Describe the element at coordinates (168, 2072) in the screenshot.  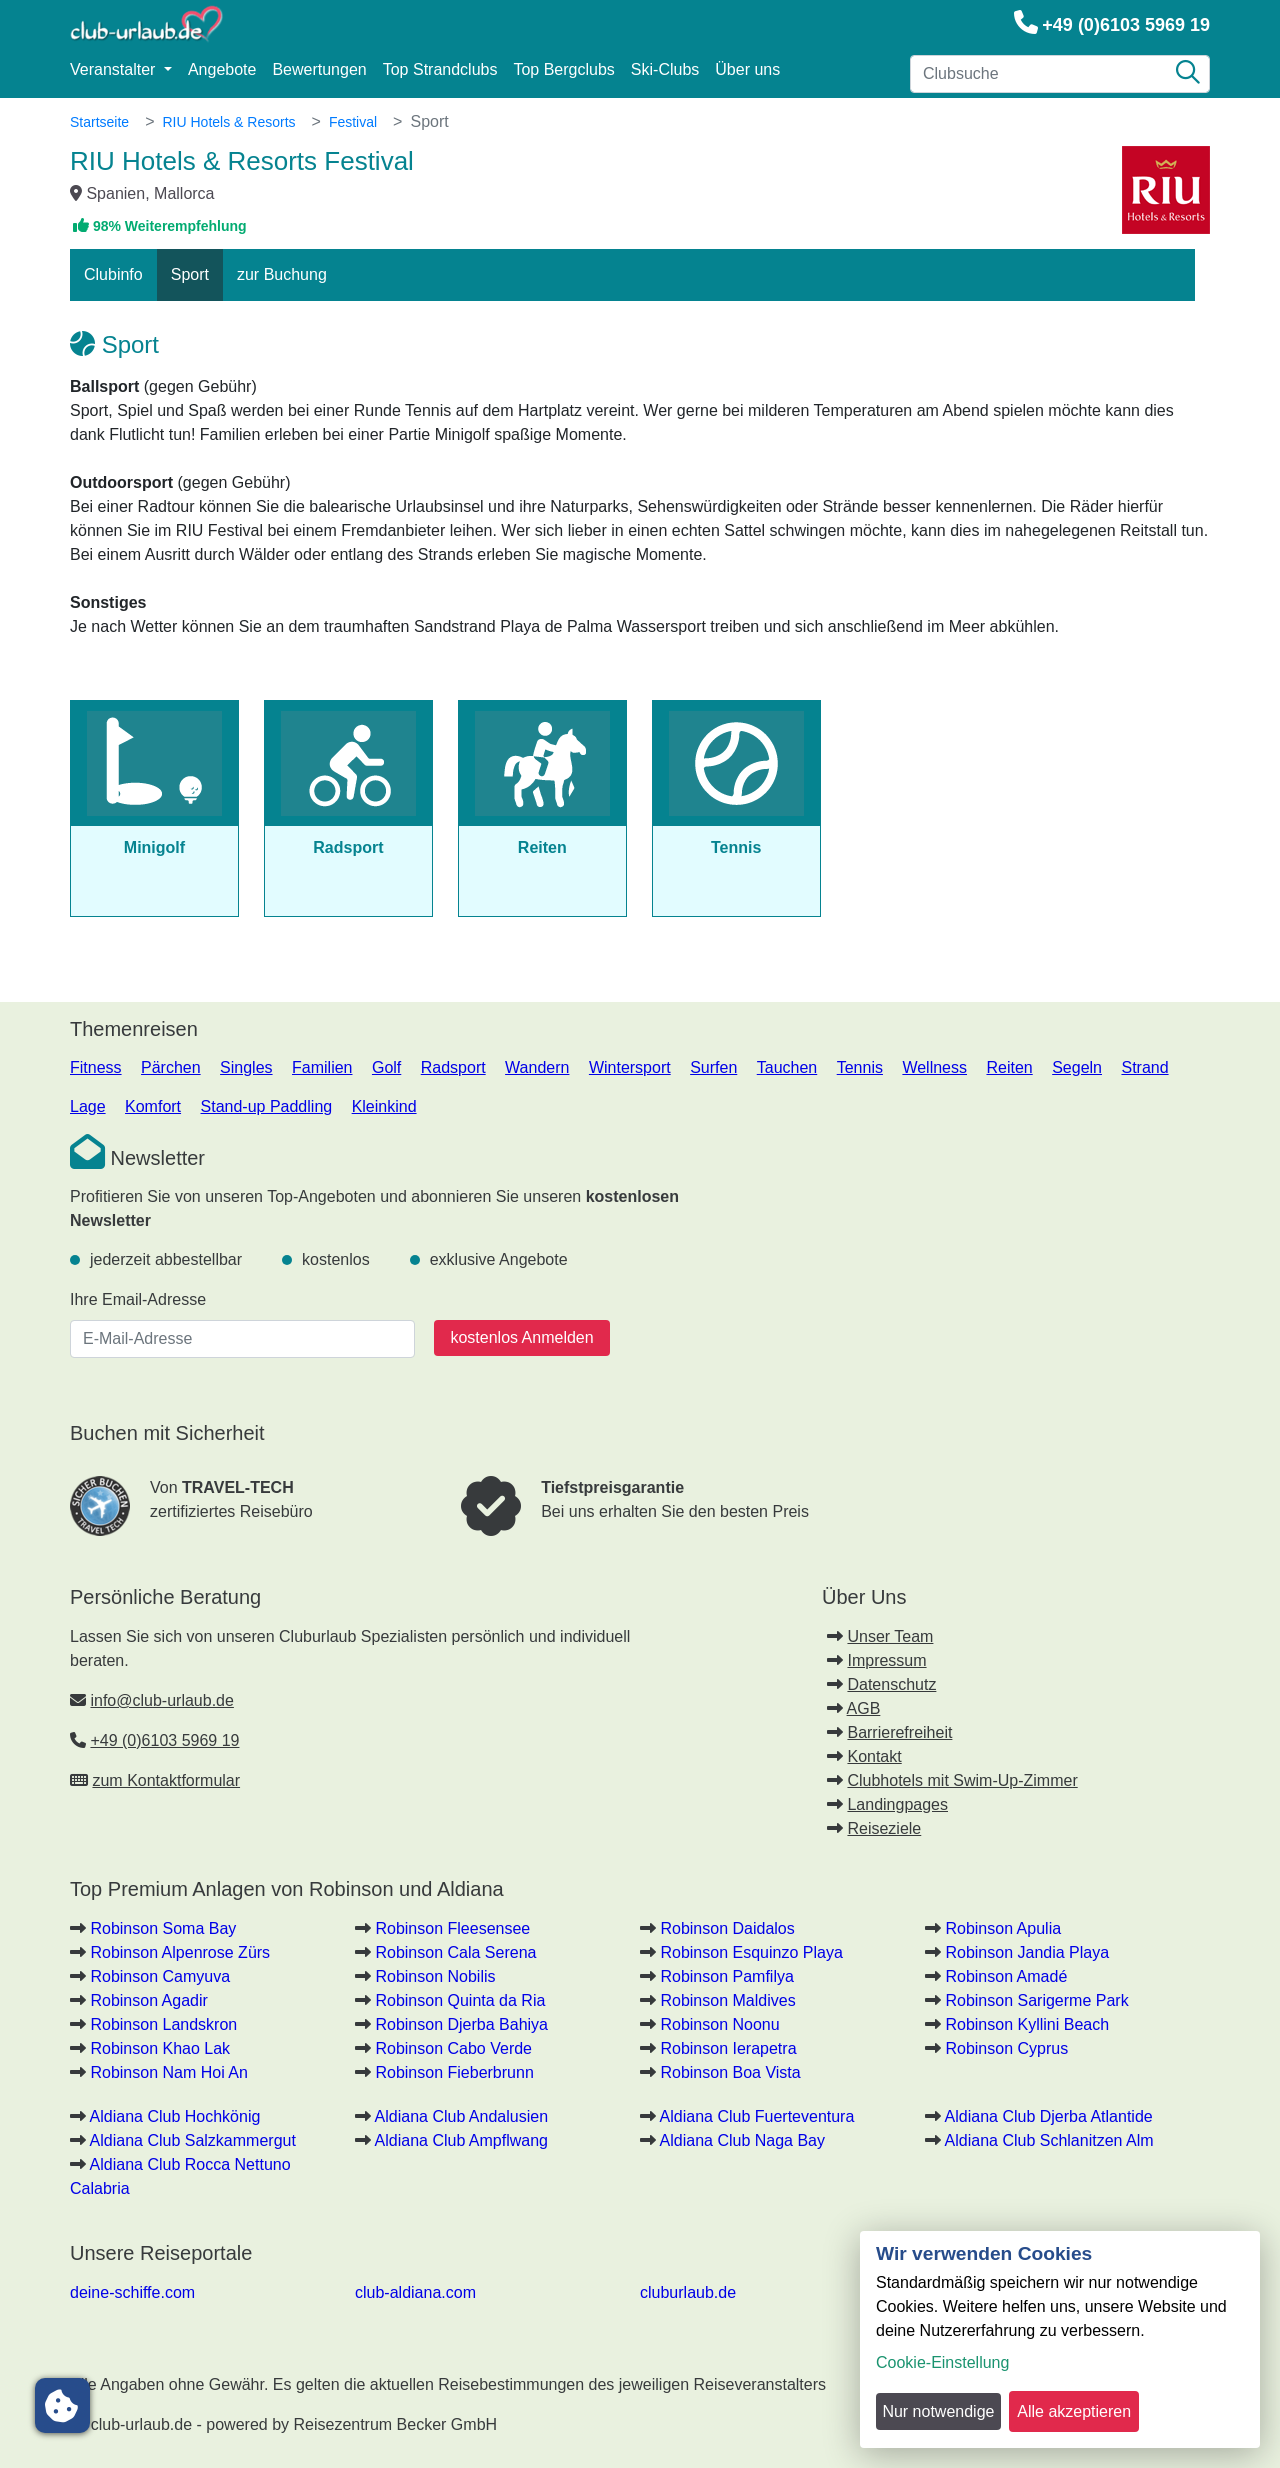
I see `Robinson Nam Hoi An` at that location.